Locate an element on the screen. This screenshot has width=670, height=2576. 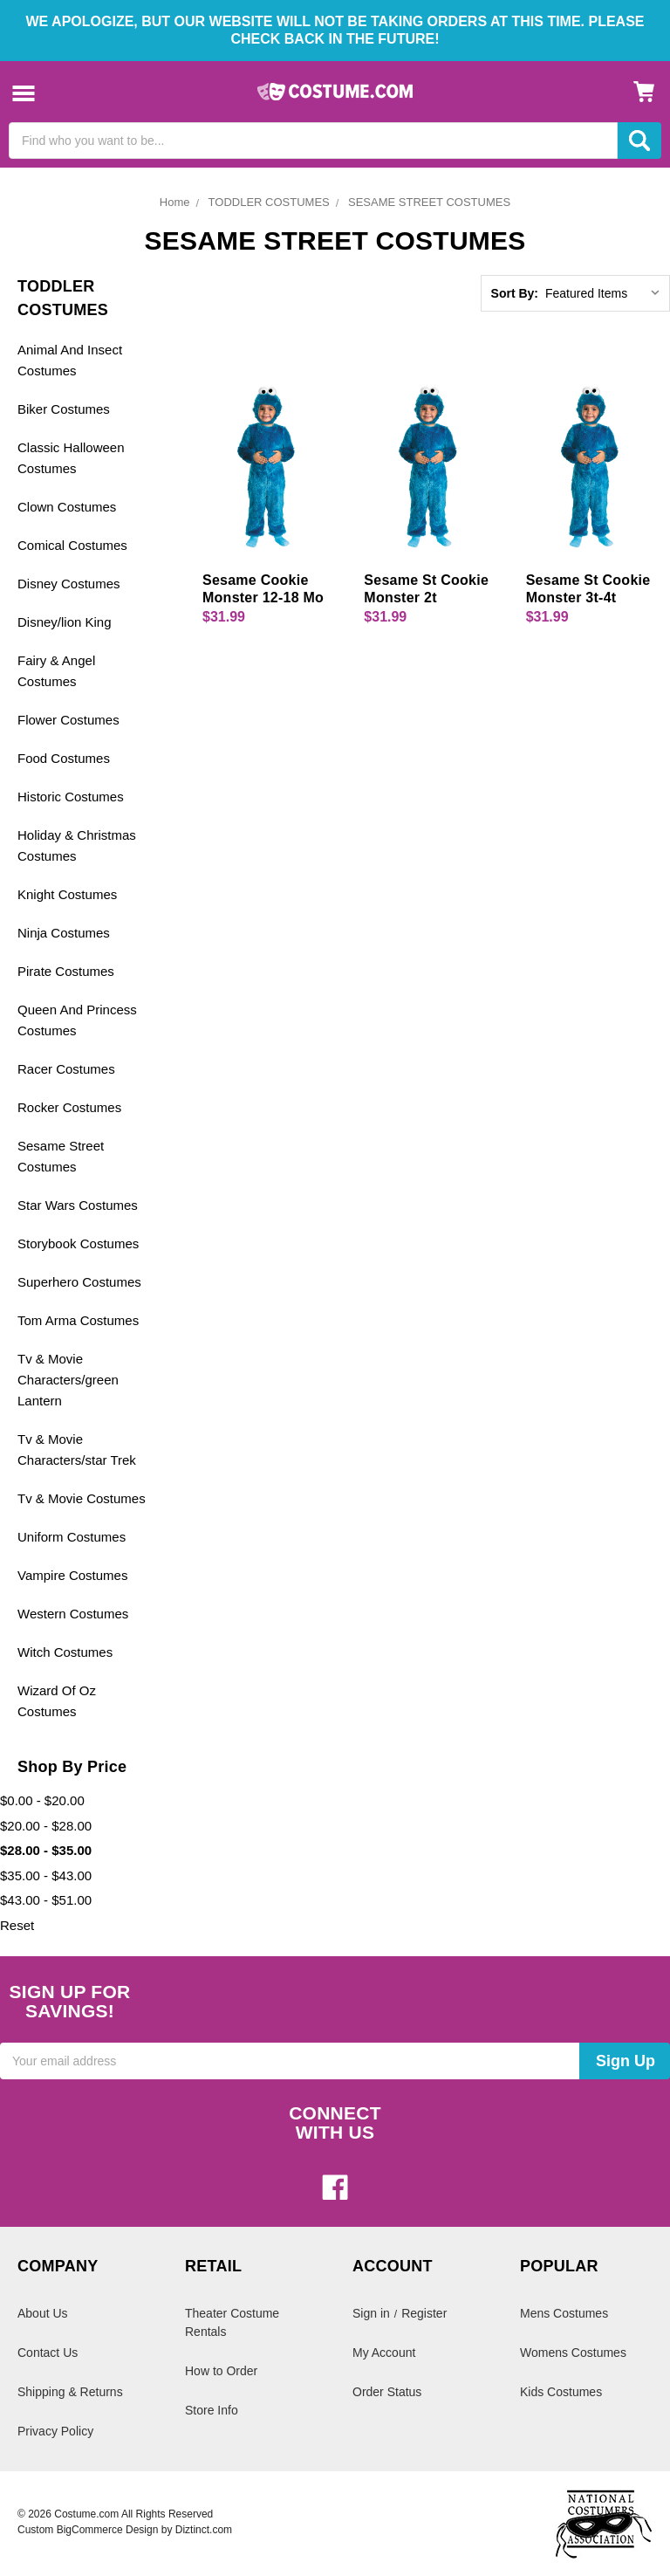
TODDLER COSTUMES is located at coordinates (269, 202).